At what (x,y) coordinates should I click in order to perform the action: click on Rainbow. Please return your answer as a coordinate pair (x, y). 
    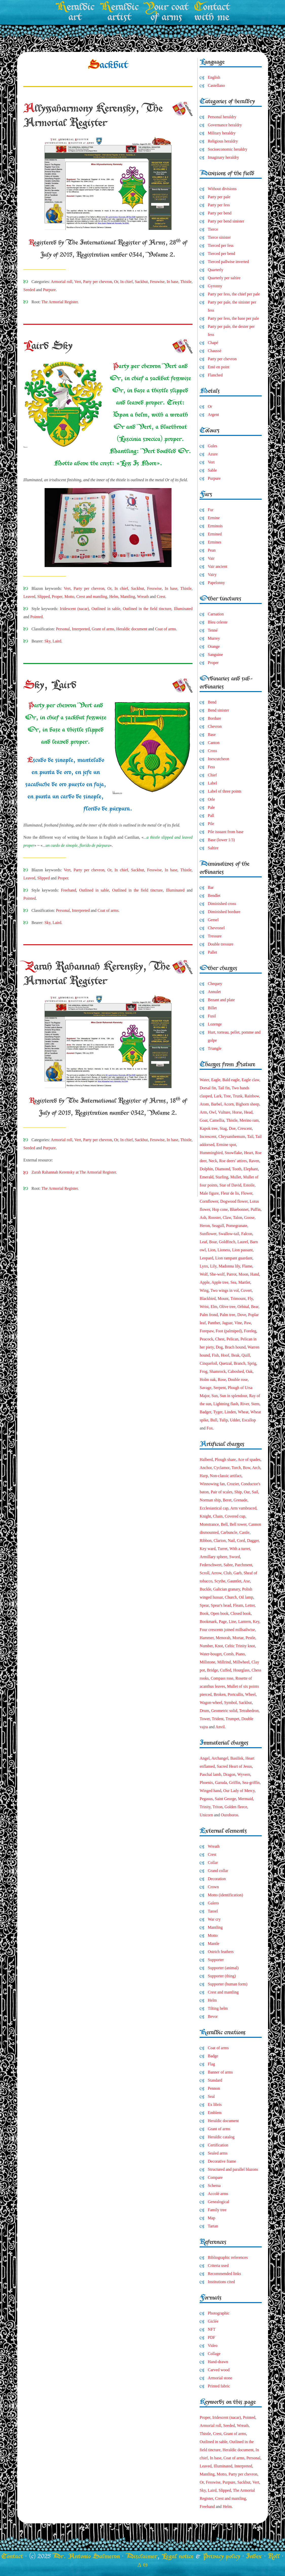
    Looking at the image, I should click on (251, 1096).